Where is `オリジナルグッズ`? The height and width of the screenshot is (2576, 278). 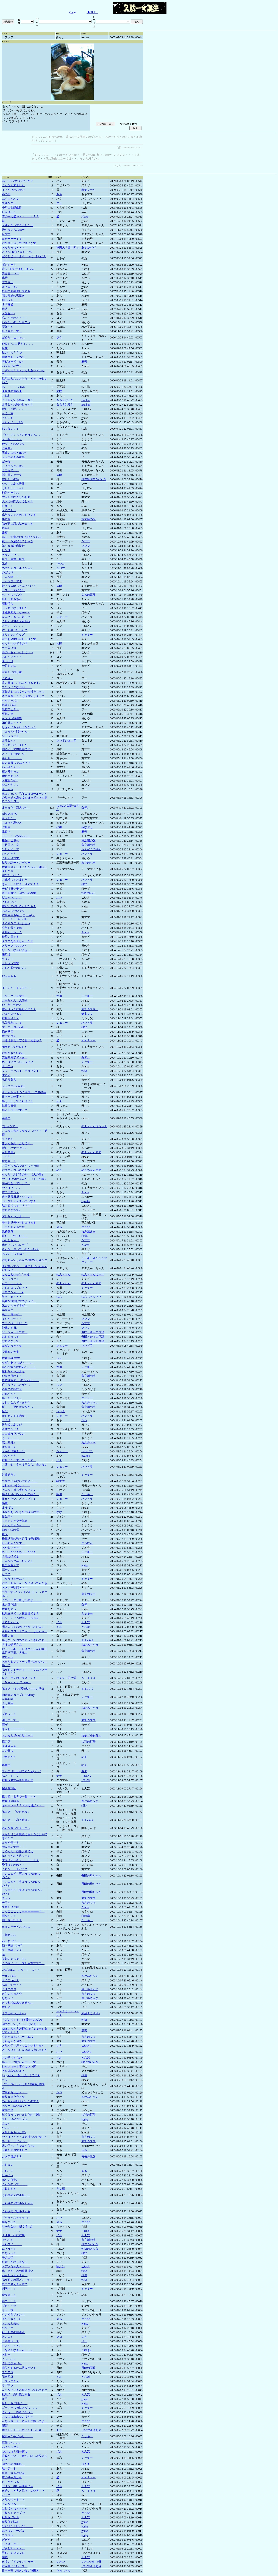
オリジナルグッズ is located at coordinates (13, 634).